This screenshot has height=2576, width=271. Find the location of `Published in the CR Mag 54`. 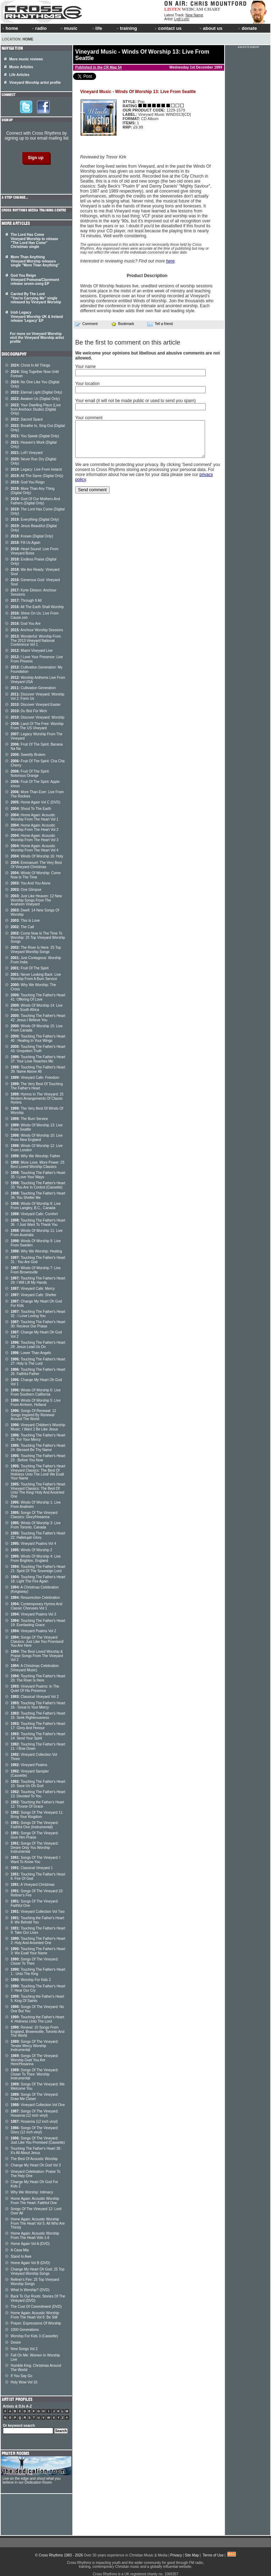

Published in the CR Mag 54 is located at coordinates (98, 67).